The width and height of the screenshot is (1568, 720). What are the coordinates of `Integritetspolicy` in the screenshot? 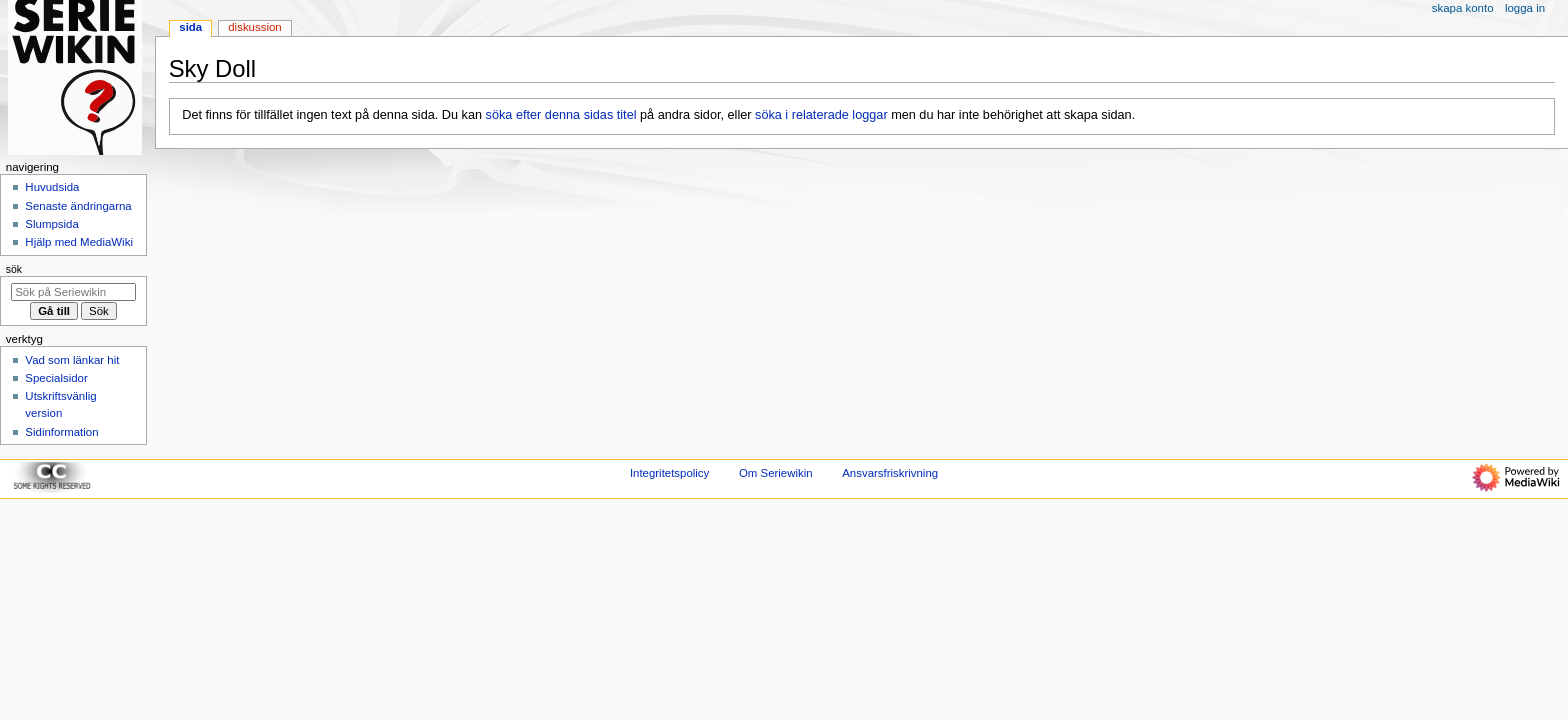 It's located at (669, 473).